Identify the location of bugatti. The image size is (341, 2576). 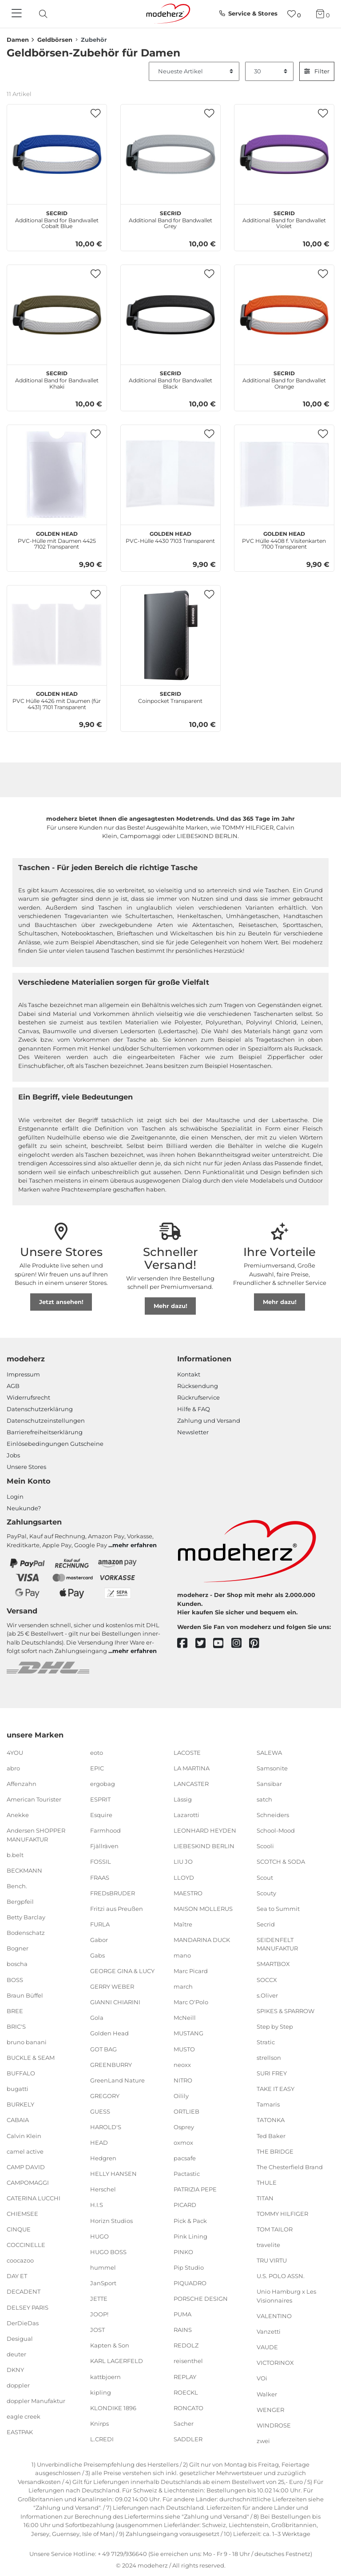
(17, 2088).